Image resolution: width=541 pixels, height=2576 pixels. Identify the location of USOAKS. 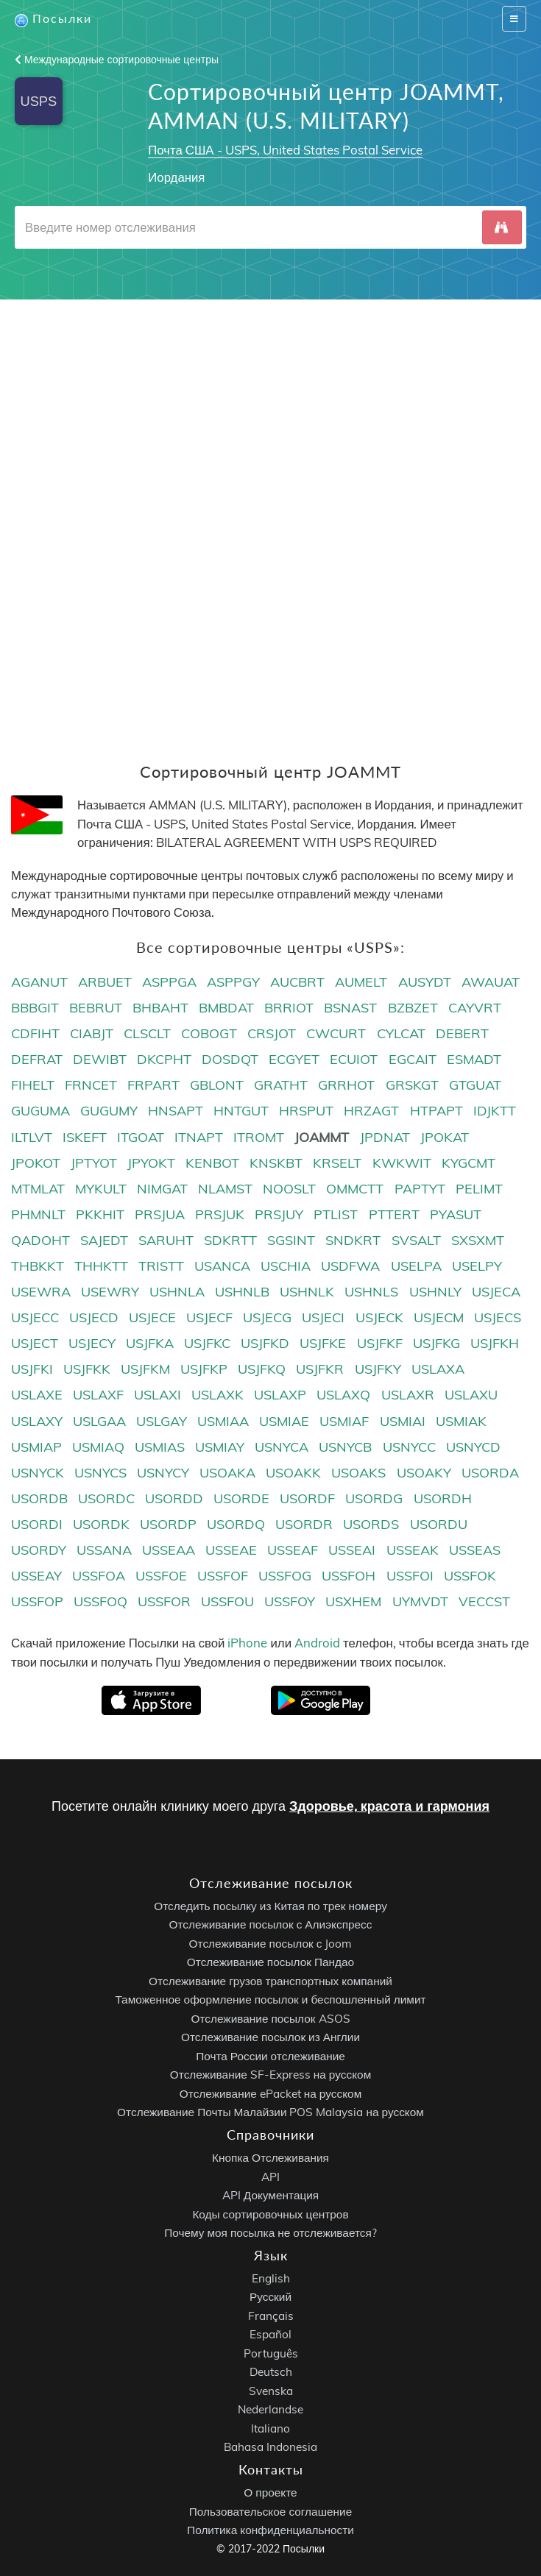
(358, 1472).